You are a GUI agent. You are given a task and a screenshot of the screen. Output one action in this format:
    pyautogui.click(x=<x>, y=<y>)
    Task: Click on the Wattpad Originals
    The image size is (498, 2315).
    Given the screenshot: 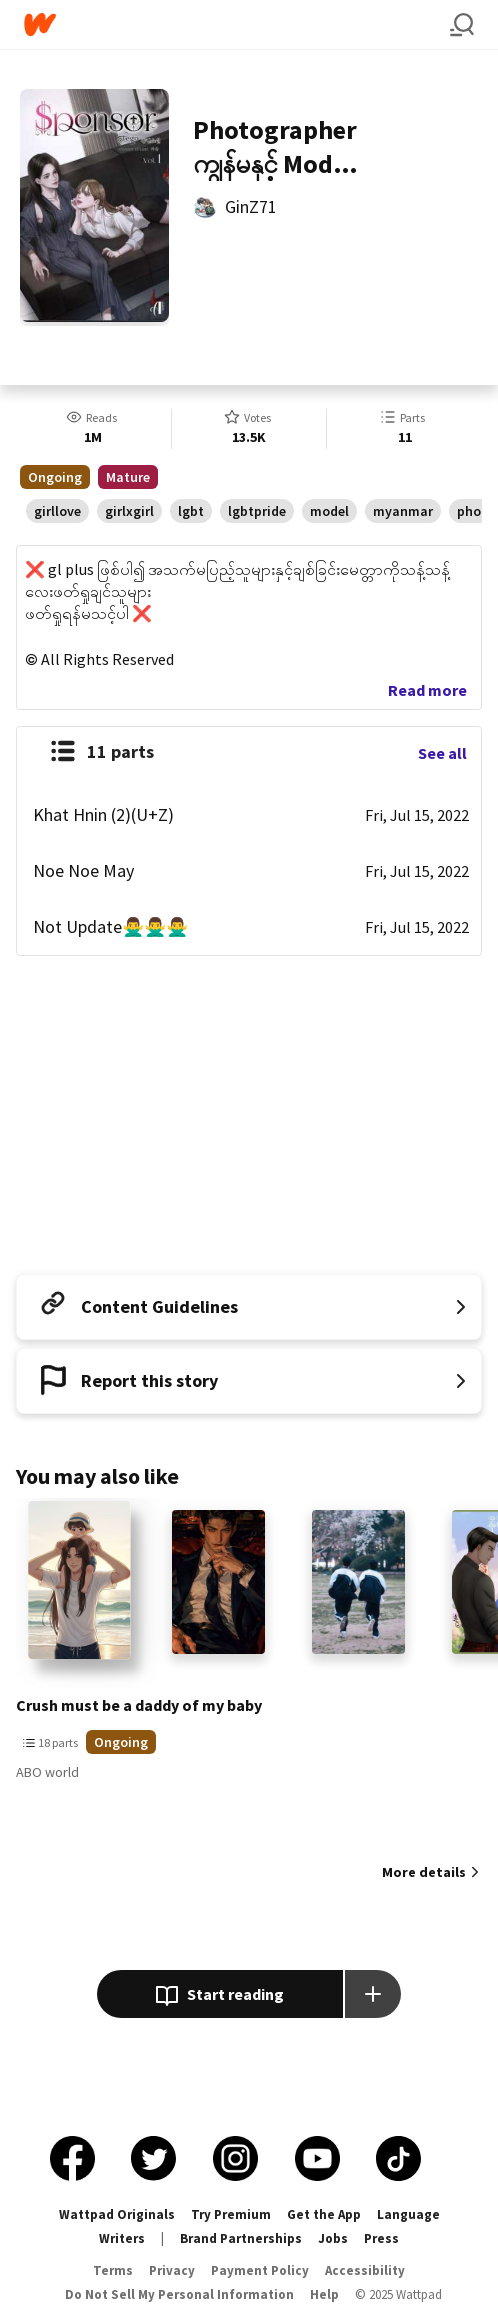 What is the action you would take?
    pyautogui.click(x=117, y=2214)
    